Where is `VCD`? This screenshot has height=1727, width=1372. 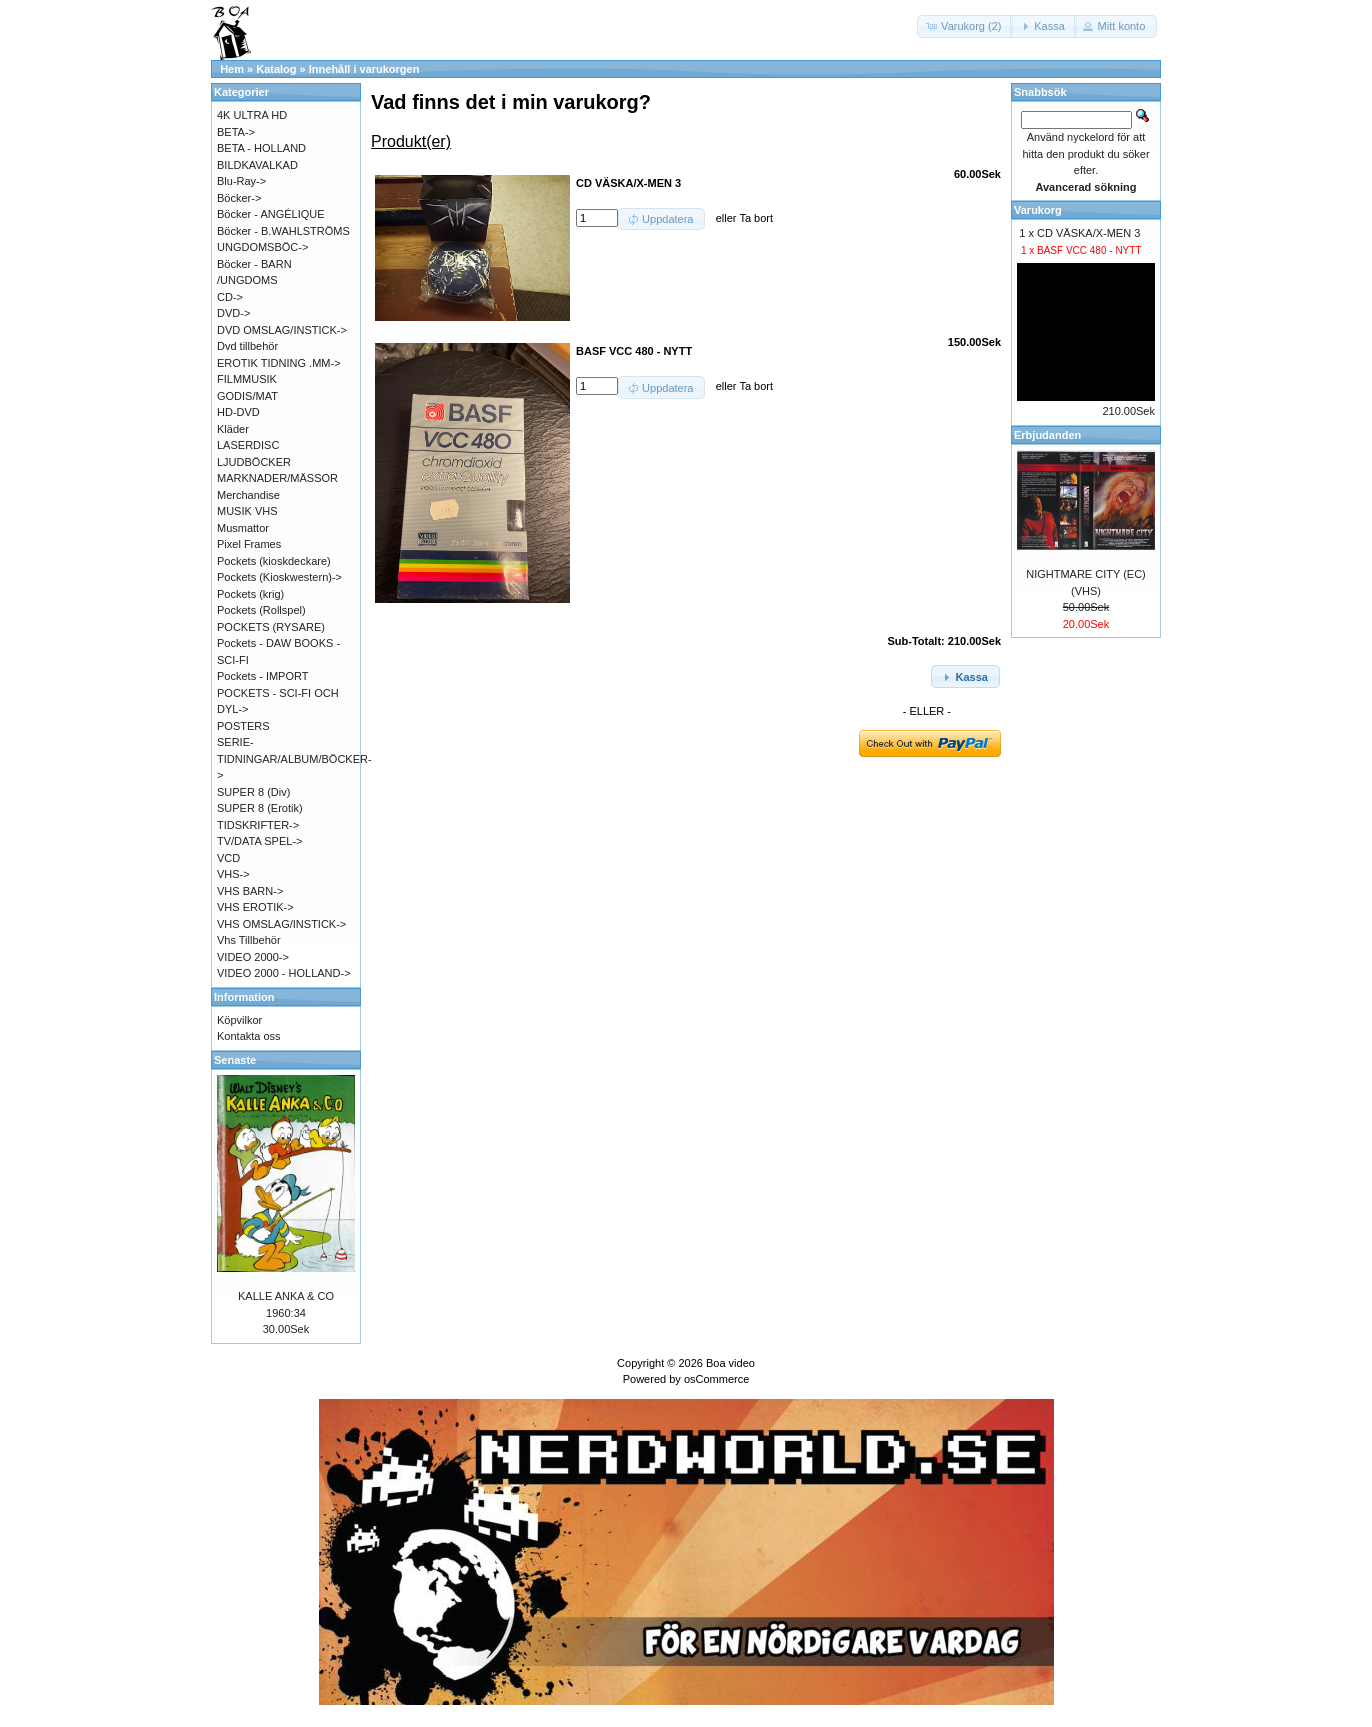 VCD is located at coordinates (228, 858).